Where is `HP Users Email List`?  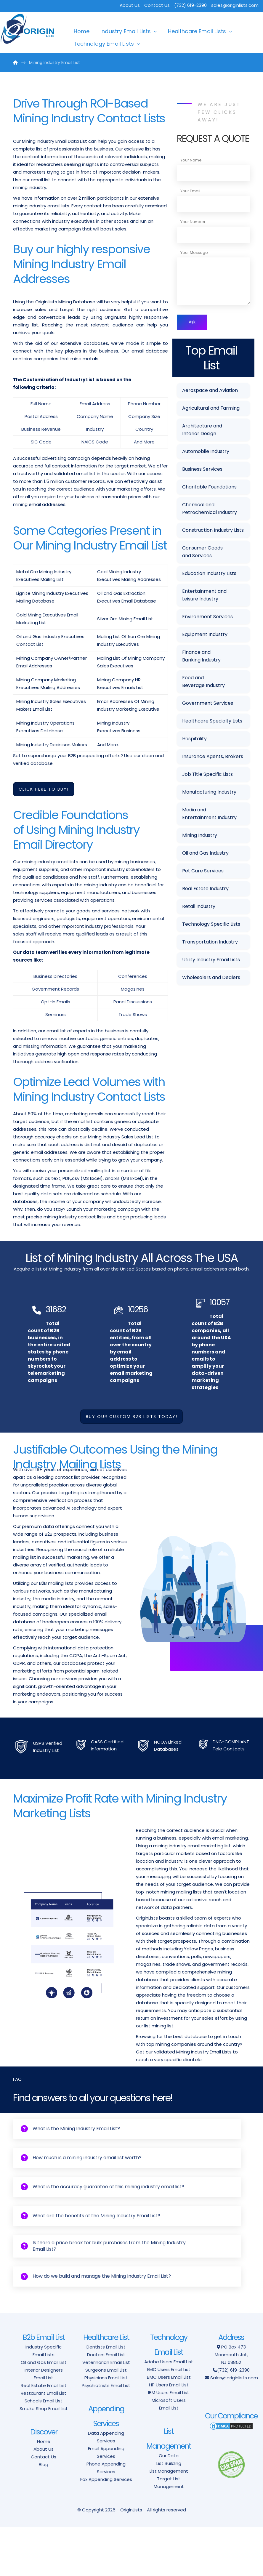 HP Users Email List is located at coordinates (169, 2434).